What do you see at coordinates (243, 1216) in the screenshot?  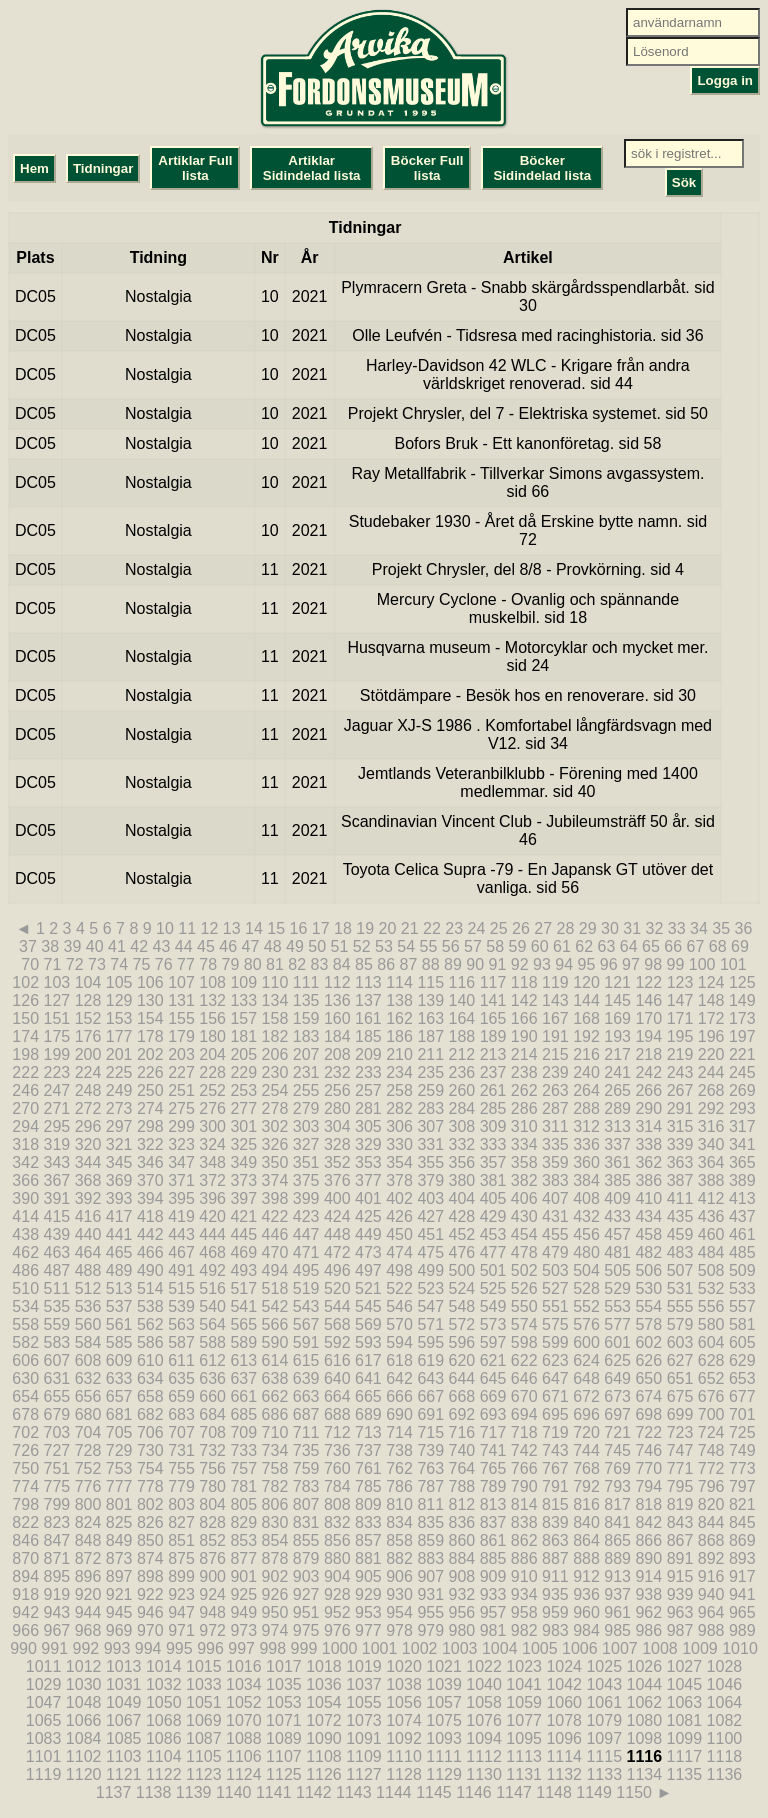 I see `421` at bounding box center [243, 1216].